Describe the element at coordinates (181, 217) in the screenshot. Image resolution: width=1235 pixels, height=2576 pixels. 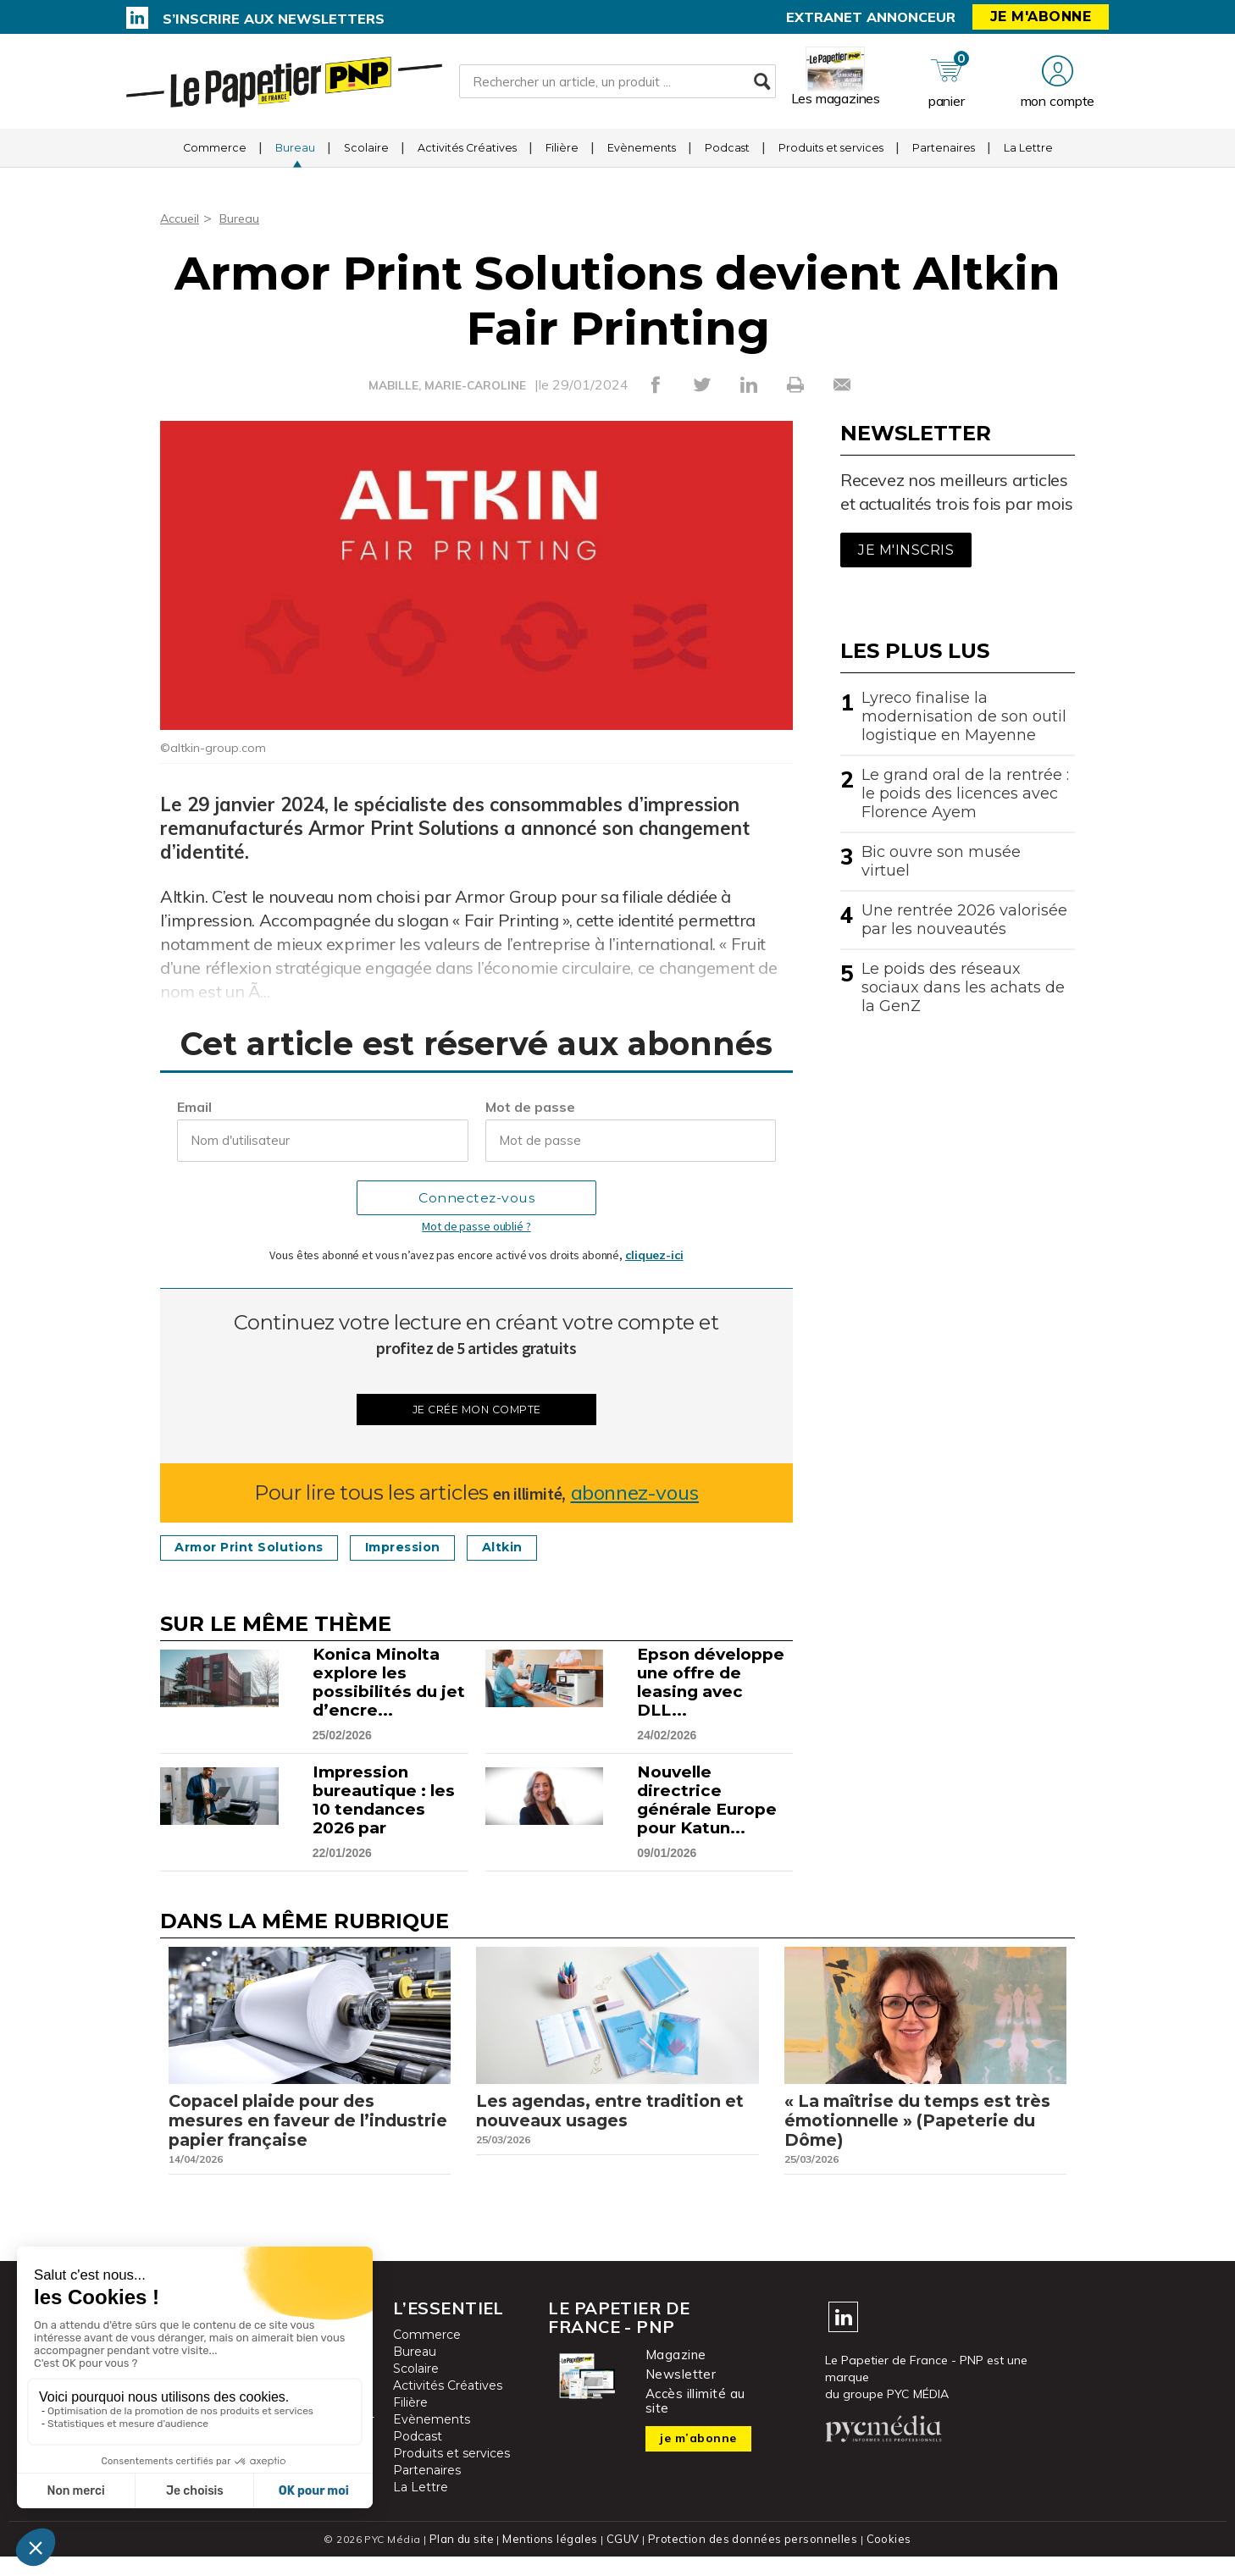
I see `Accueil` at that location.